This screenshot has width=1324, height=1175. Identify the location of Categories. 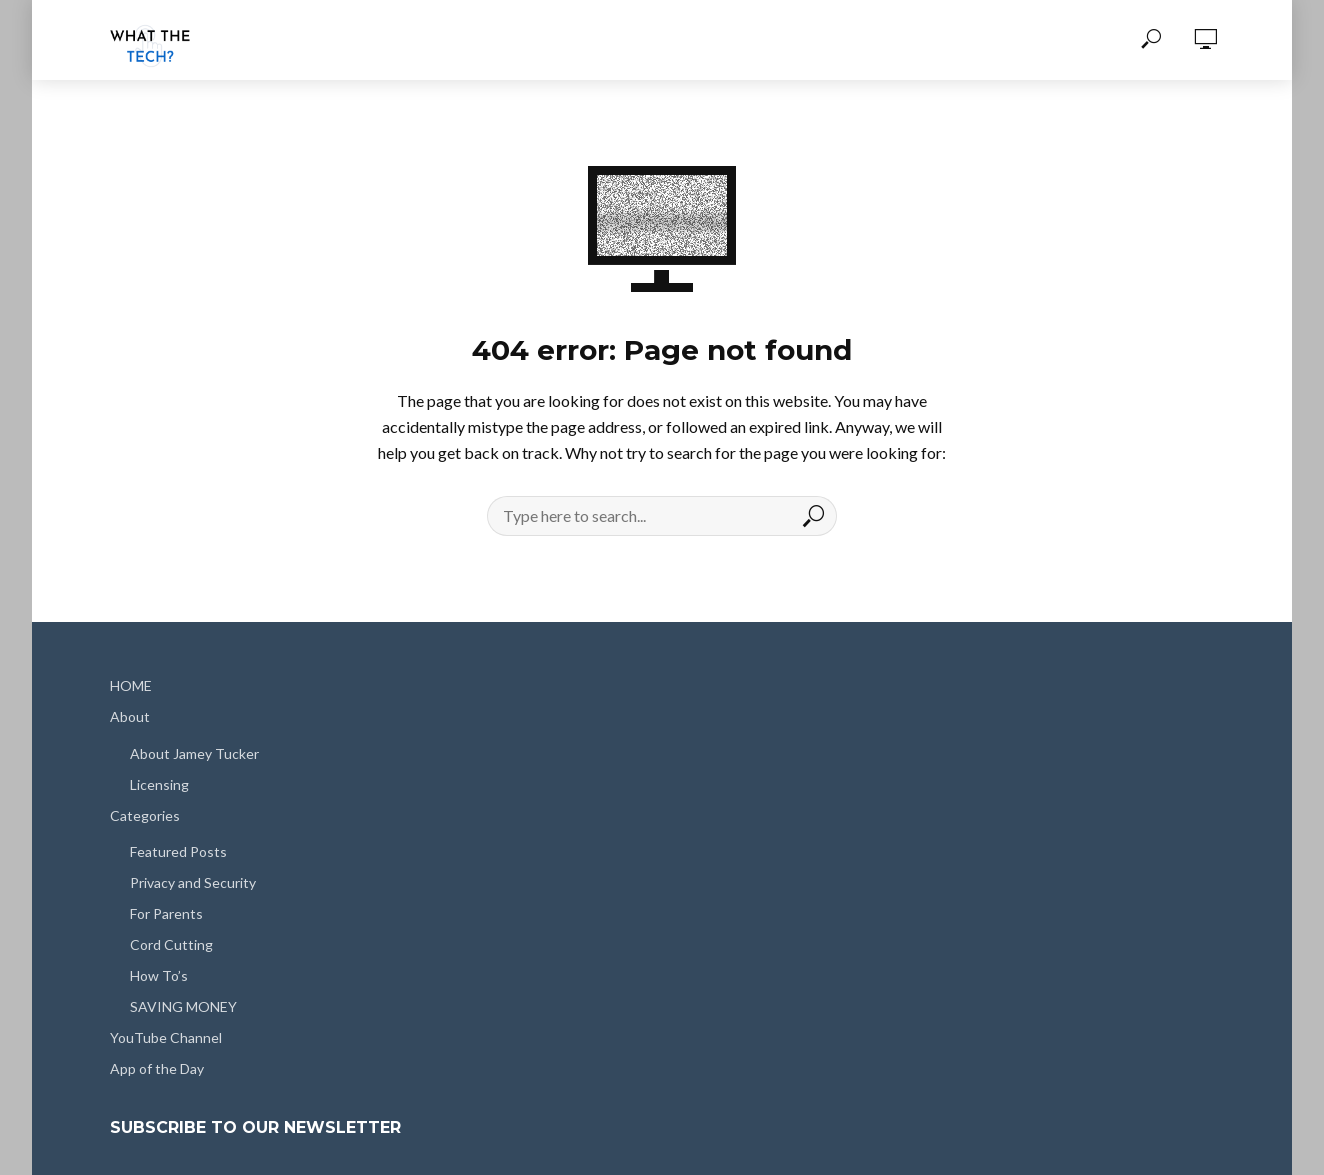
(145, 815).